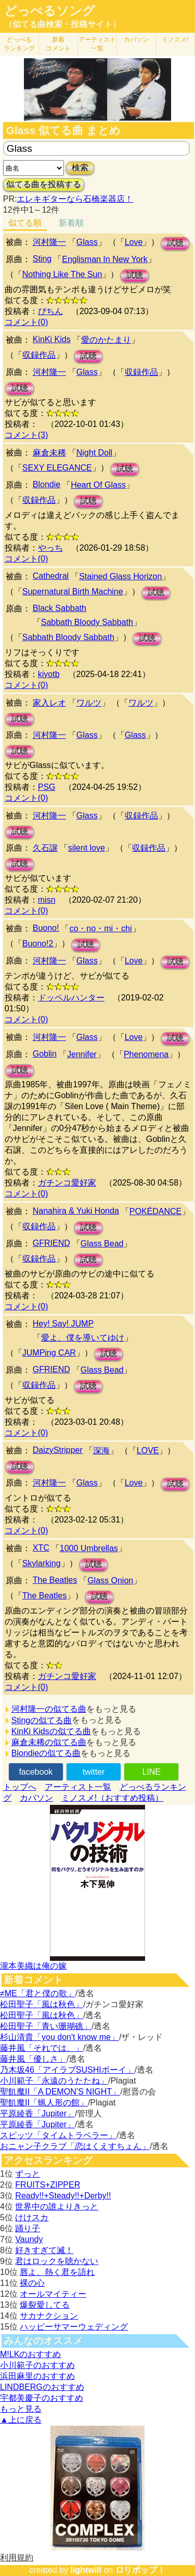 The image size is (195, 2576). I want to click on Black Sabbath, so click(59, 608).